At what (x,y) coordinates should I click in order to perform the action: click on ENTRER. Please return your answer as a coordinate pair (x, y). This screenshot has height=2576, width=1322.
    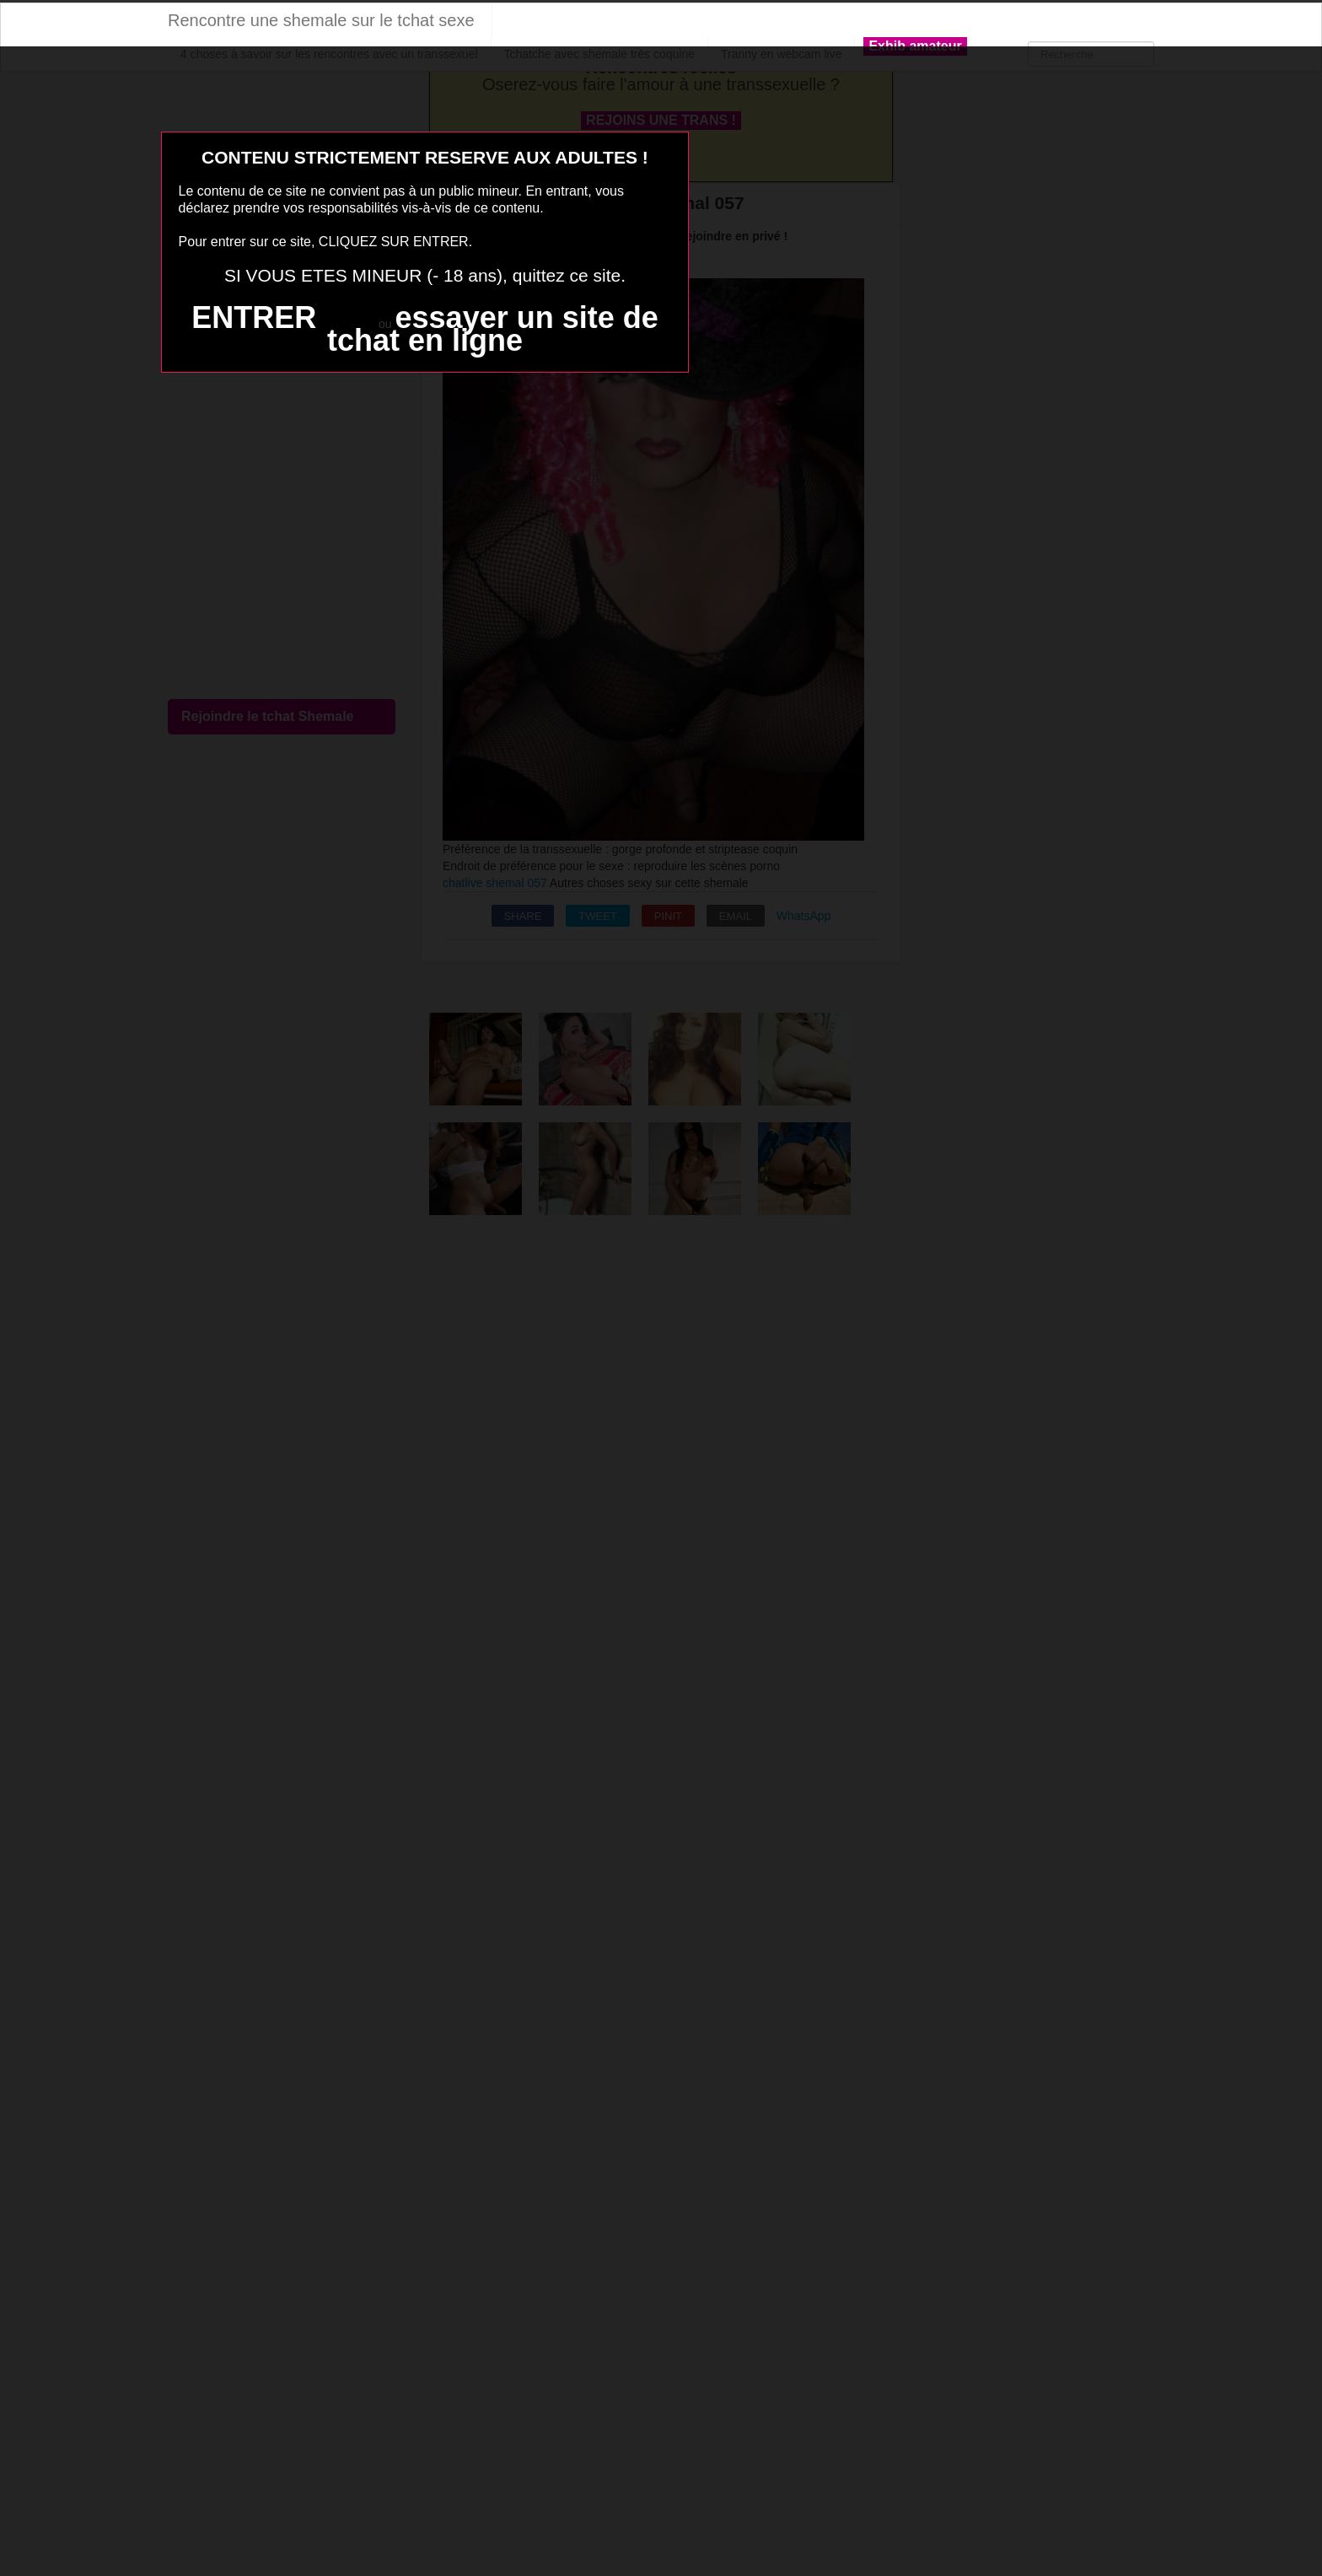
    Looking at the image, I should click on (253, 317).